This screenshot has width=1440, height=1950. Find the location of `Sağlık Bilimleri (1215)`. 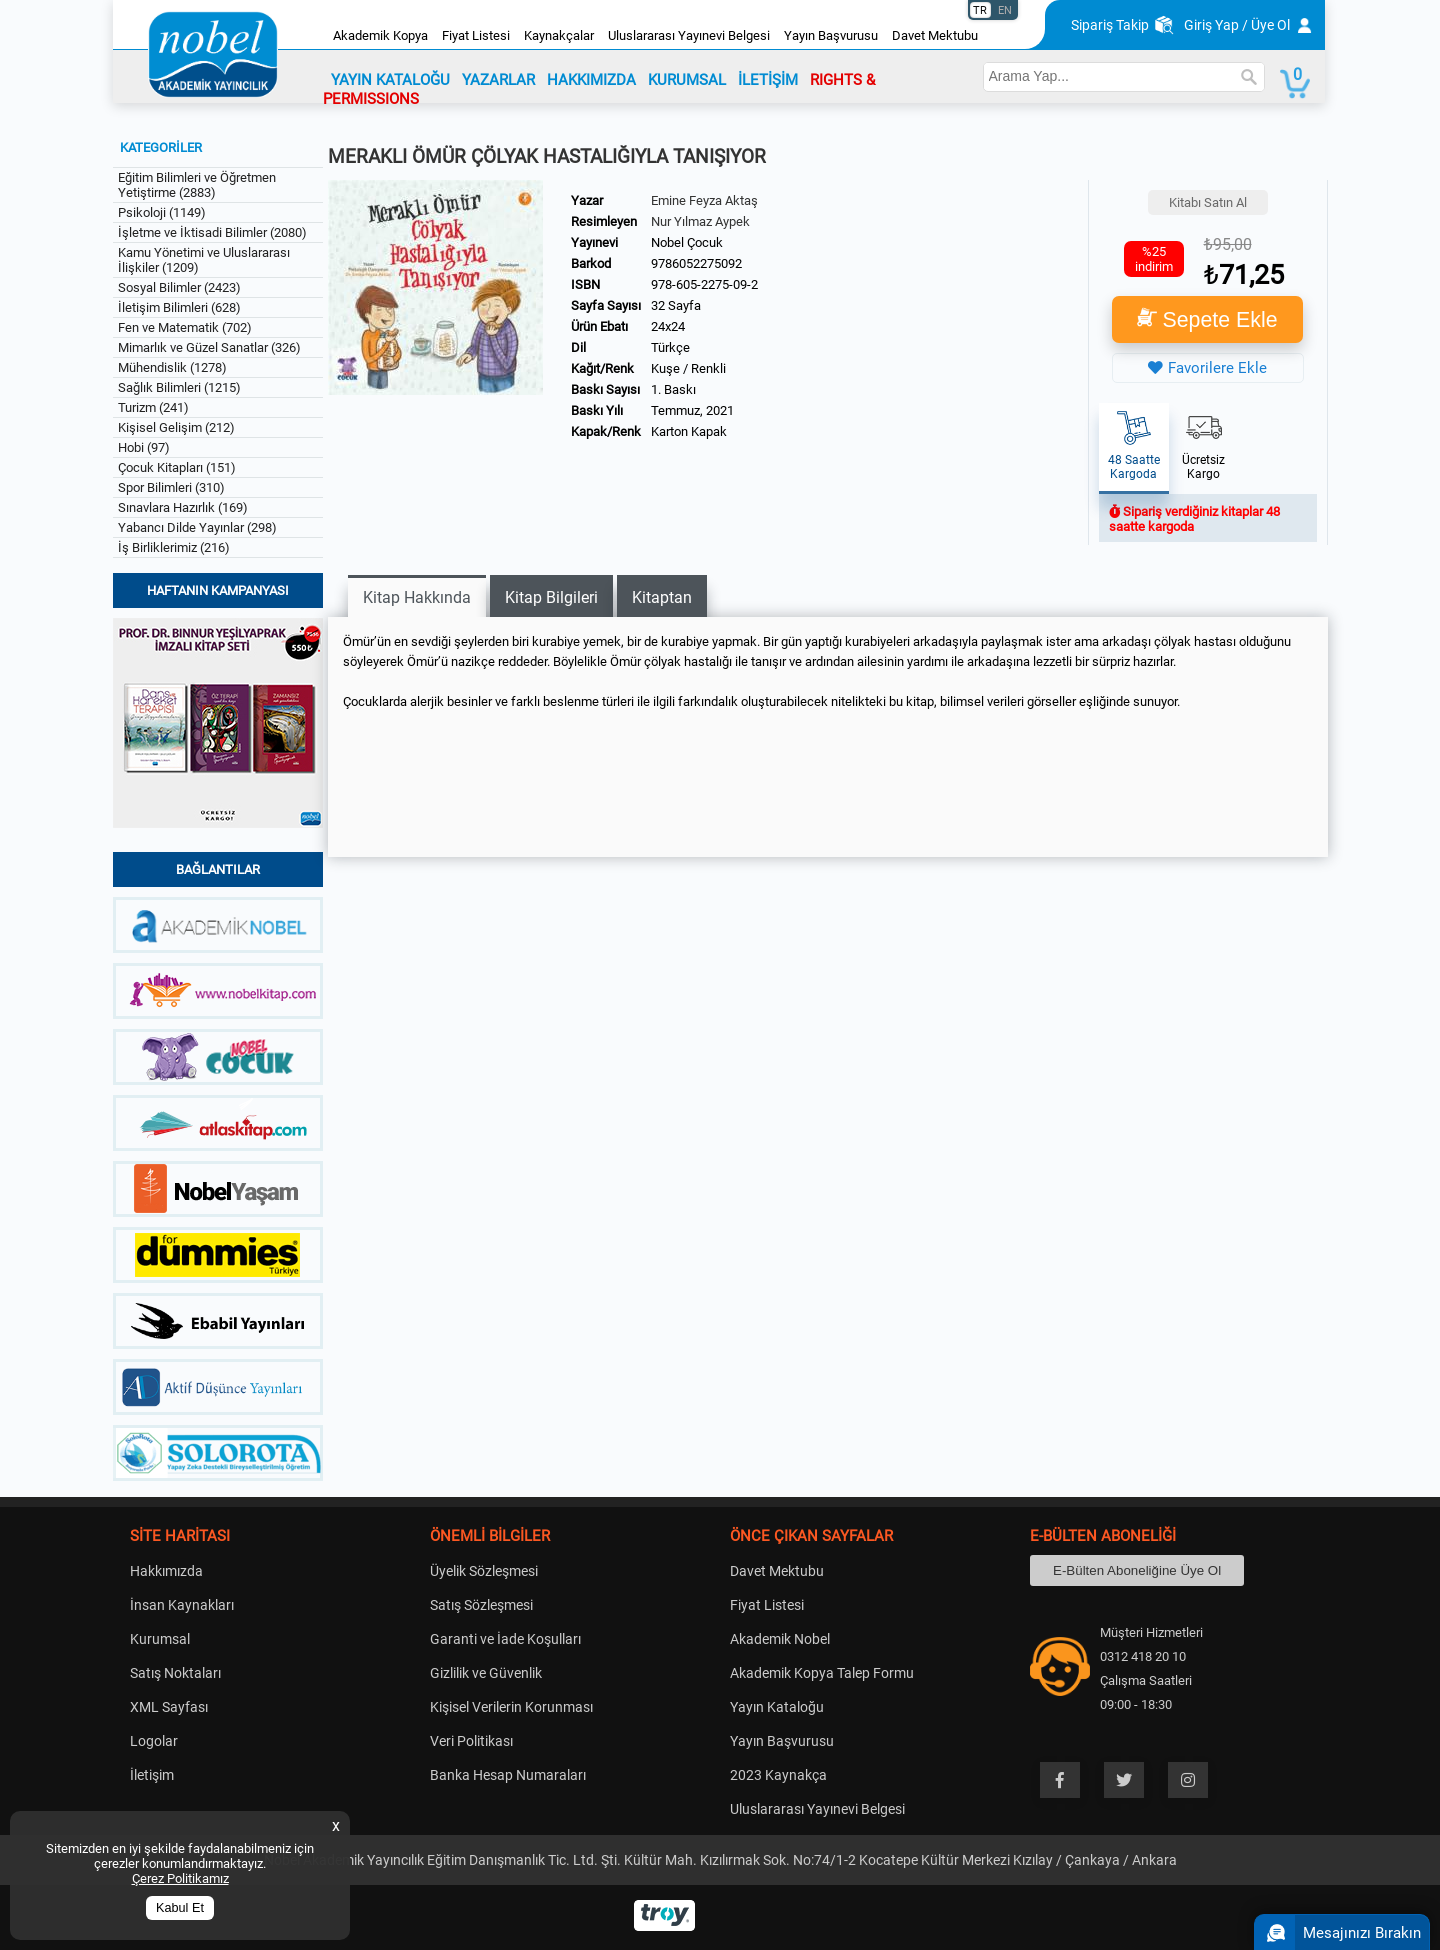

Sağlık Bilimleri (1215) is located at coordinates (179, 387).